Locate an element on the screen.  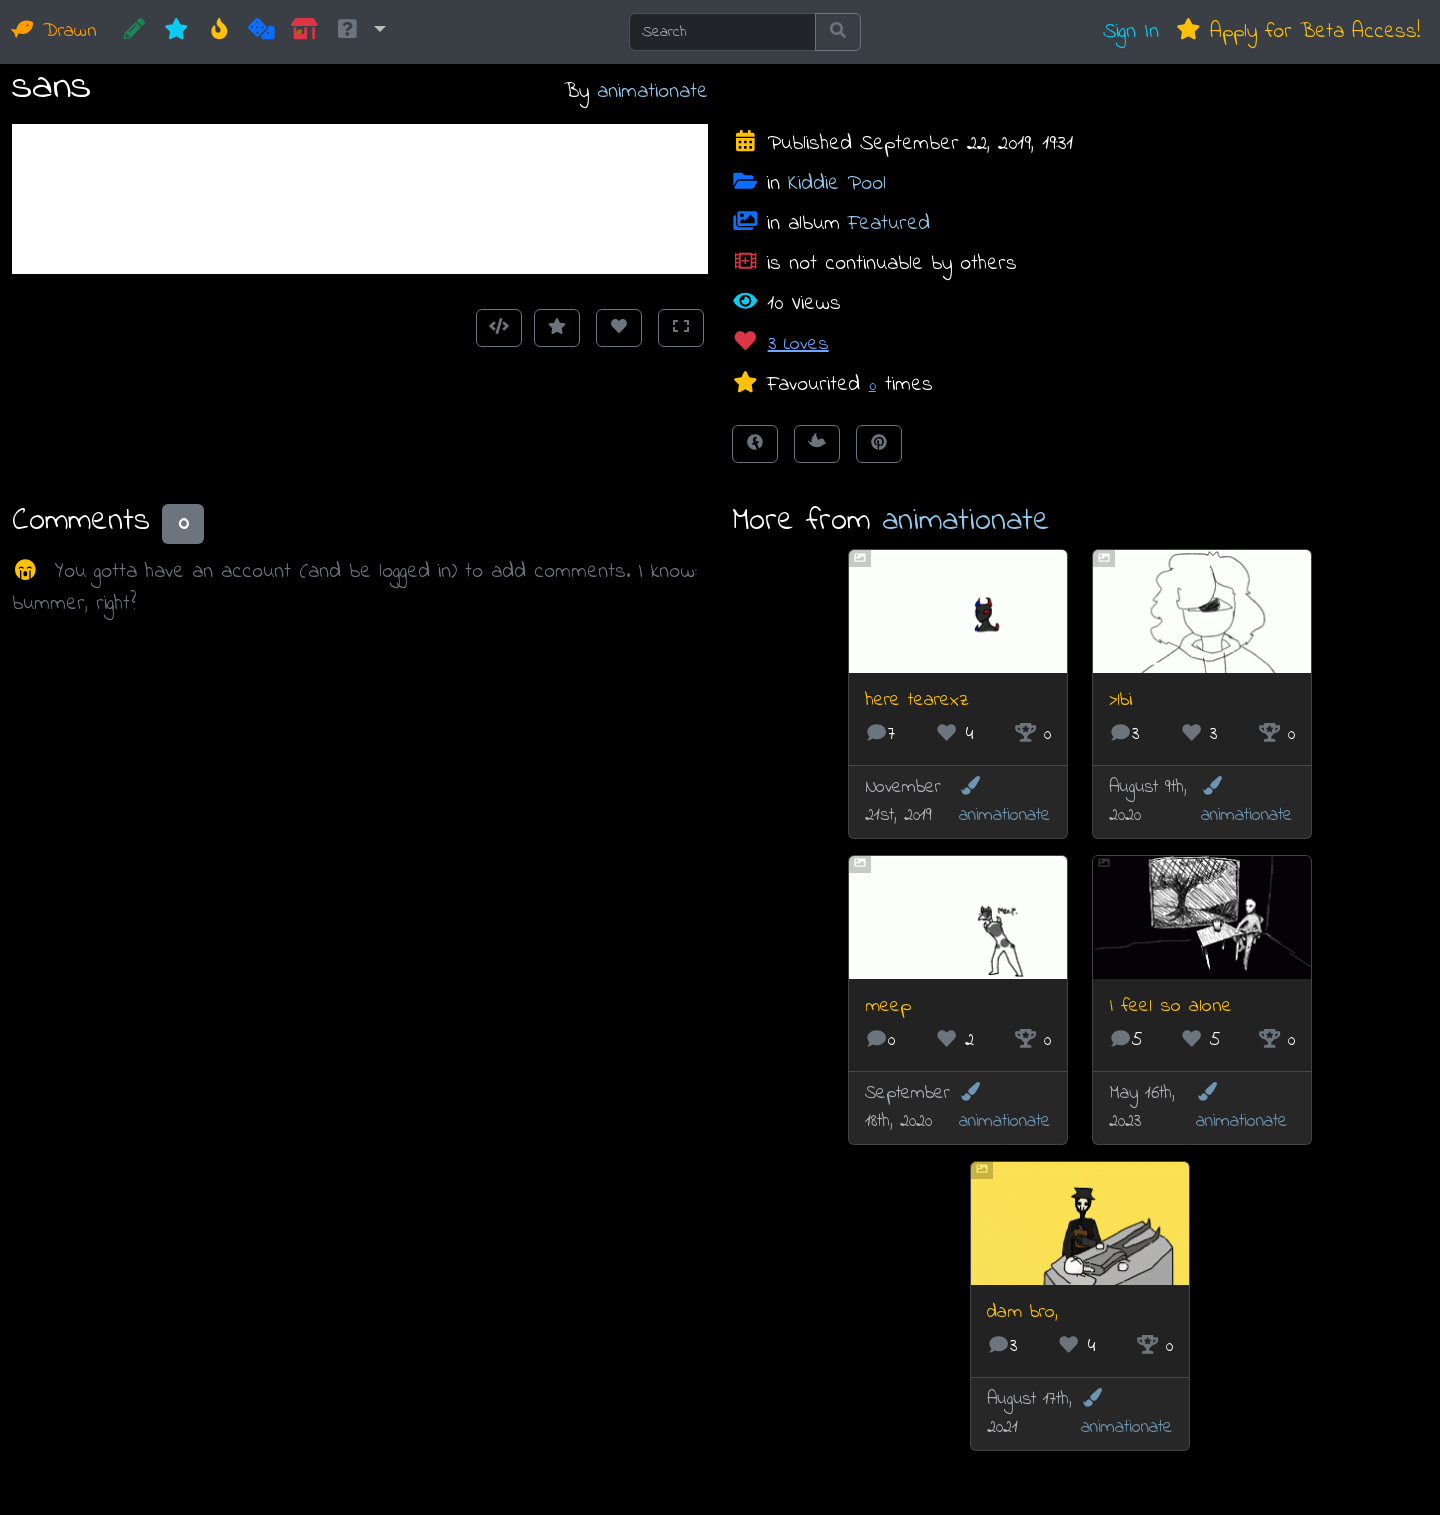
meep is located at coordinates (888, 1006).